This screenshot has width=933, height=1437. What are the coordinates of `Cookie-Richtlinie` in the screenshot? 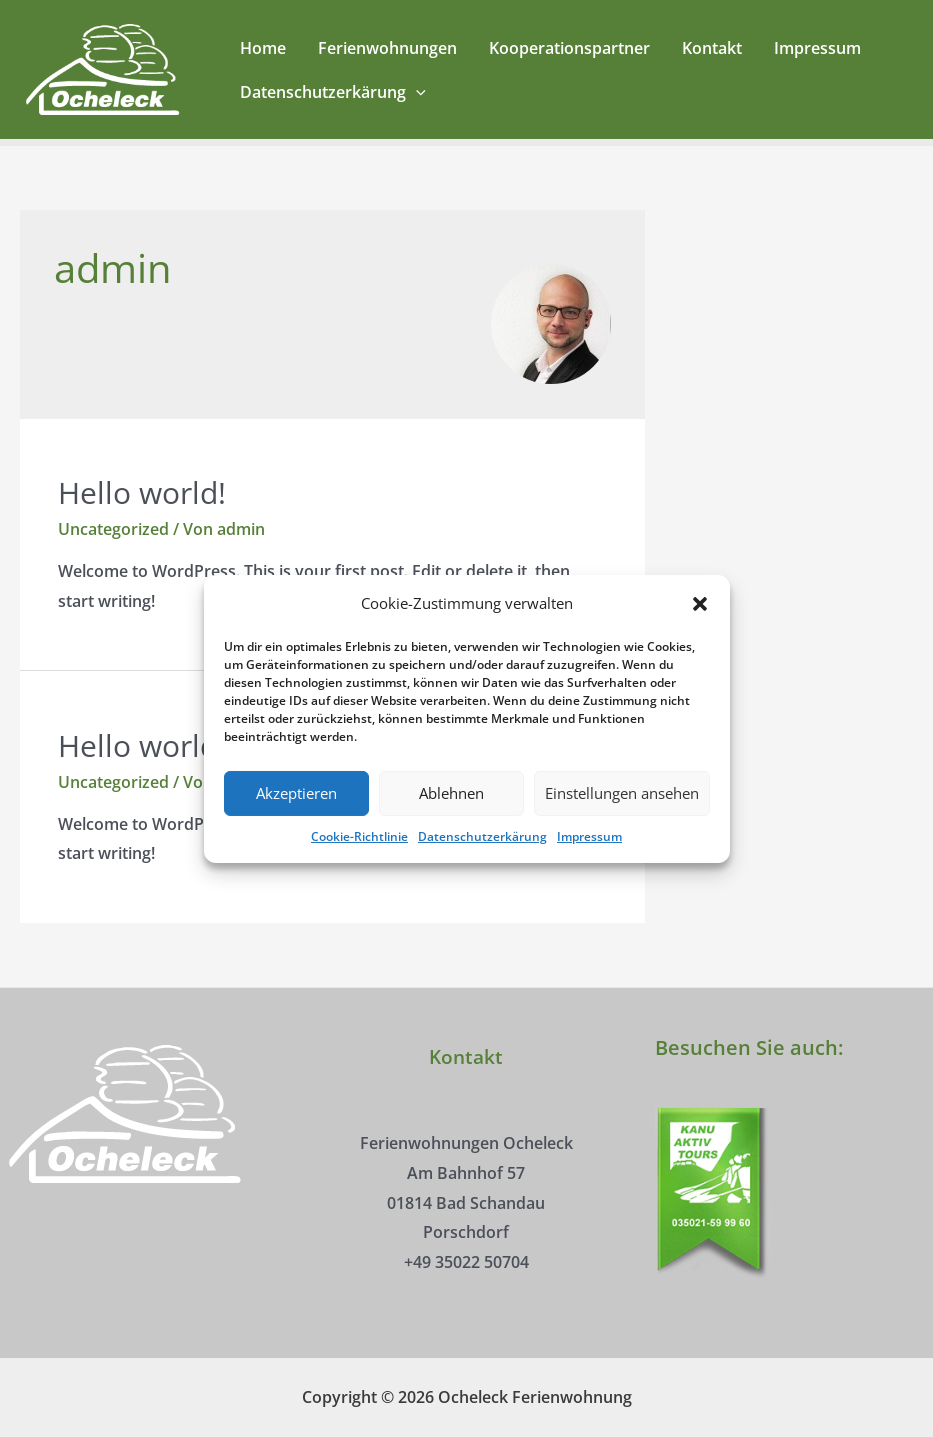 It's located at (359, 856).